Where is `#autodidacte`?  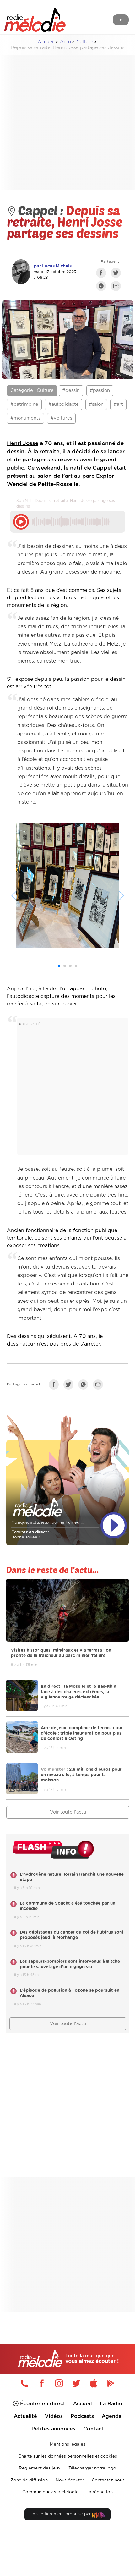
#autodidacte is located at coordinates (63, 404).